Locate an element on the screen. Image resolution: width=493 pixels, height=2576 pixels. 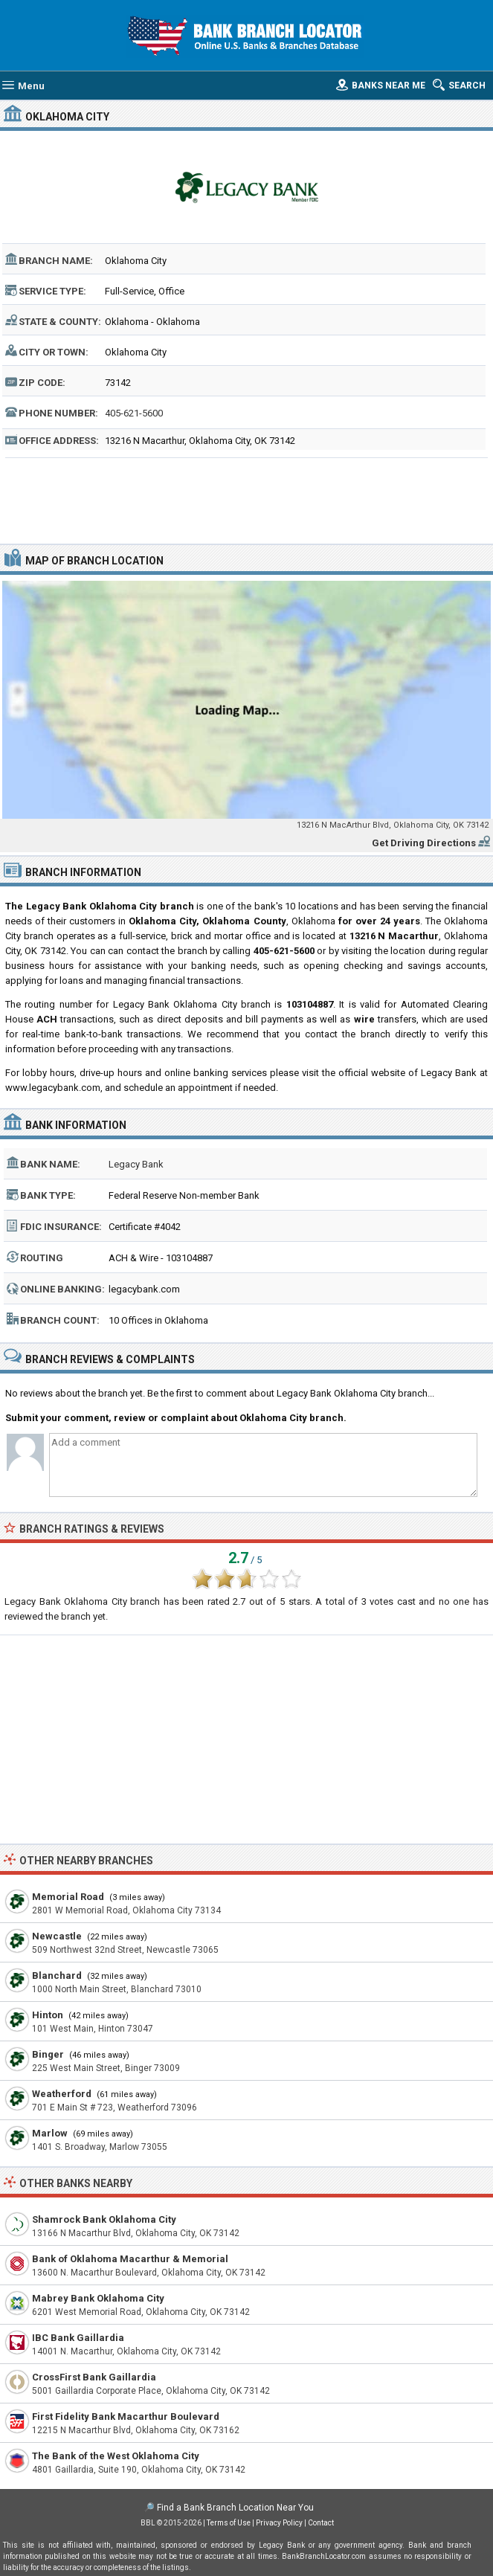
Newcastle is located at coordinates (57, 1936).